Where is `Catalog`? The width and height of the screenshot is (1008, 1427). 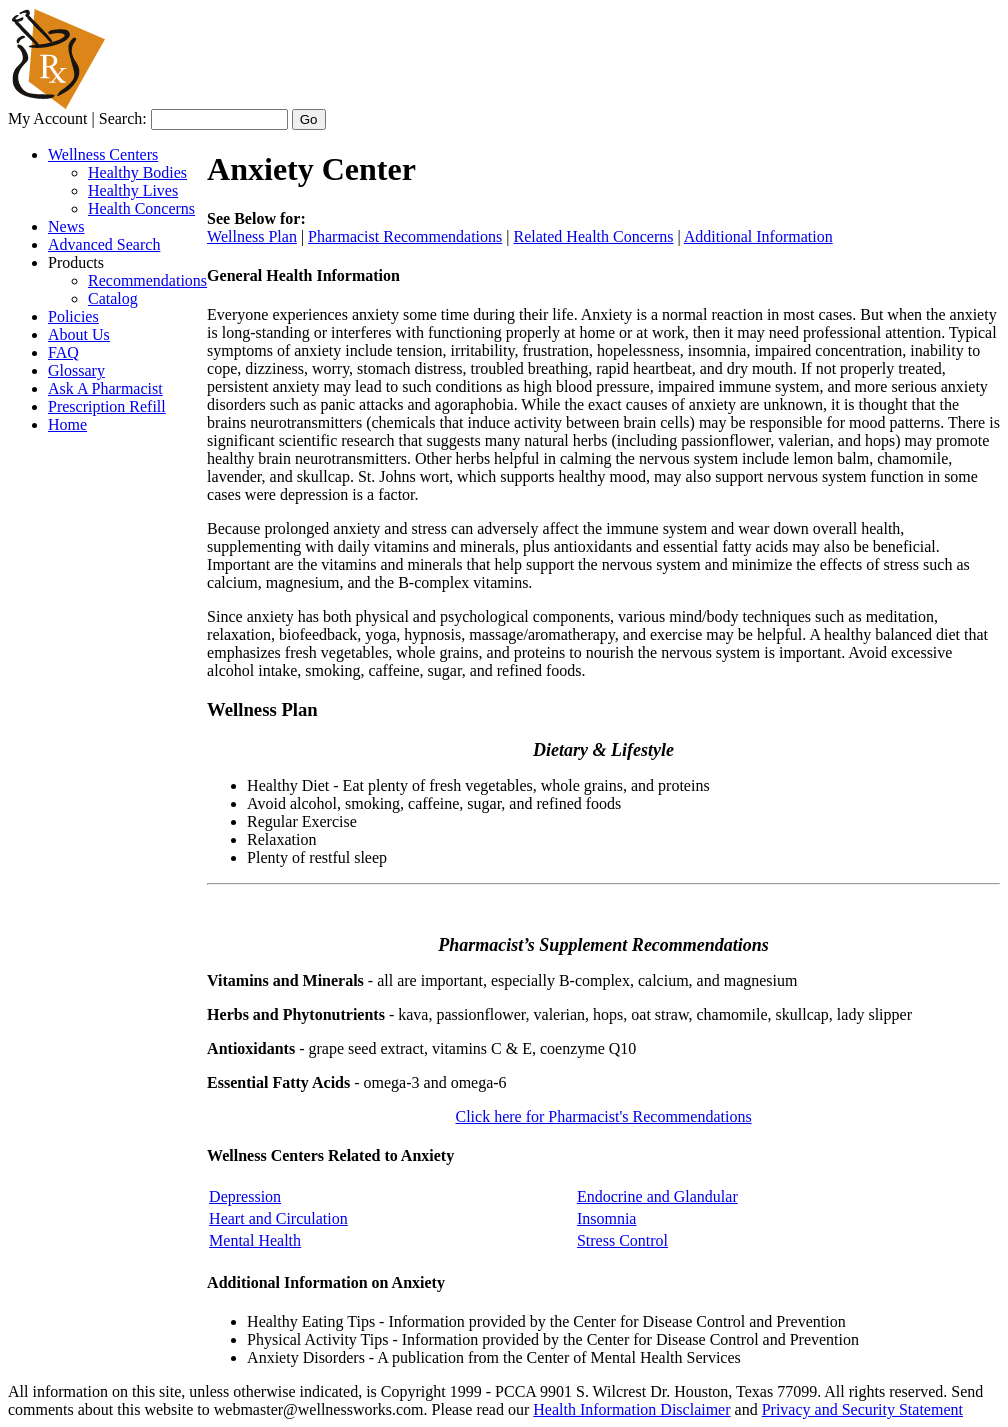
Catalog is located at coordinates (113, 298).